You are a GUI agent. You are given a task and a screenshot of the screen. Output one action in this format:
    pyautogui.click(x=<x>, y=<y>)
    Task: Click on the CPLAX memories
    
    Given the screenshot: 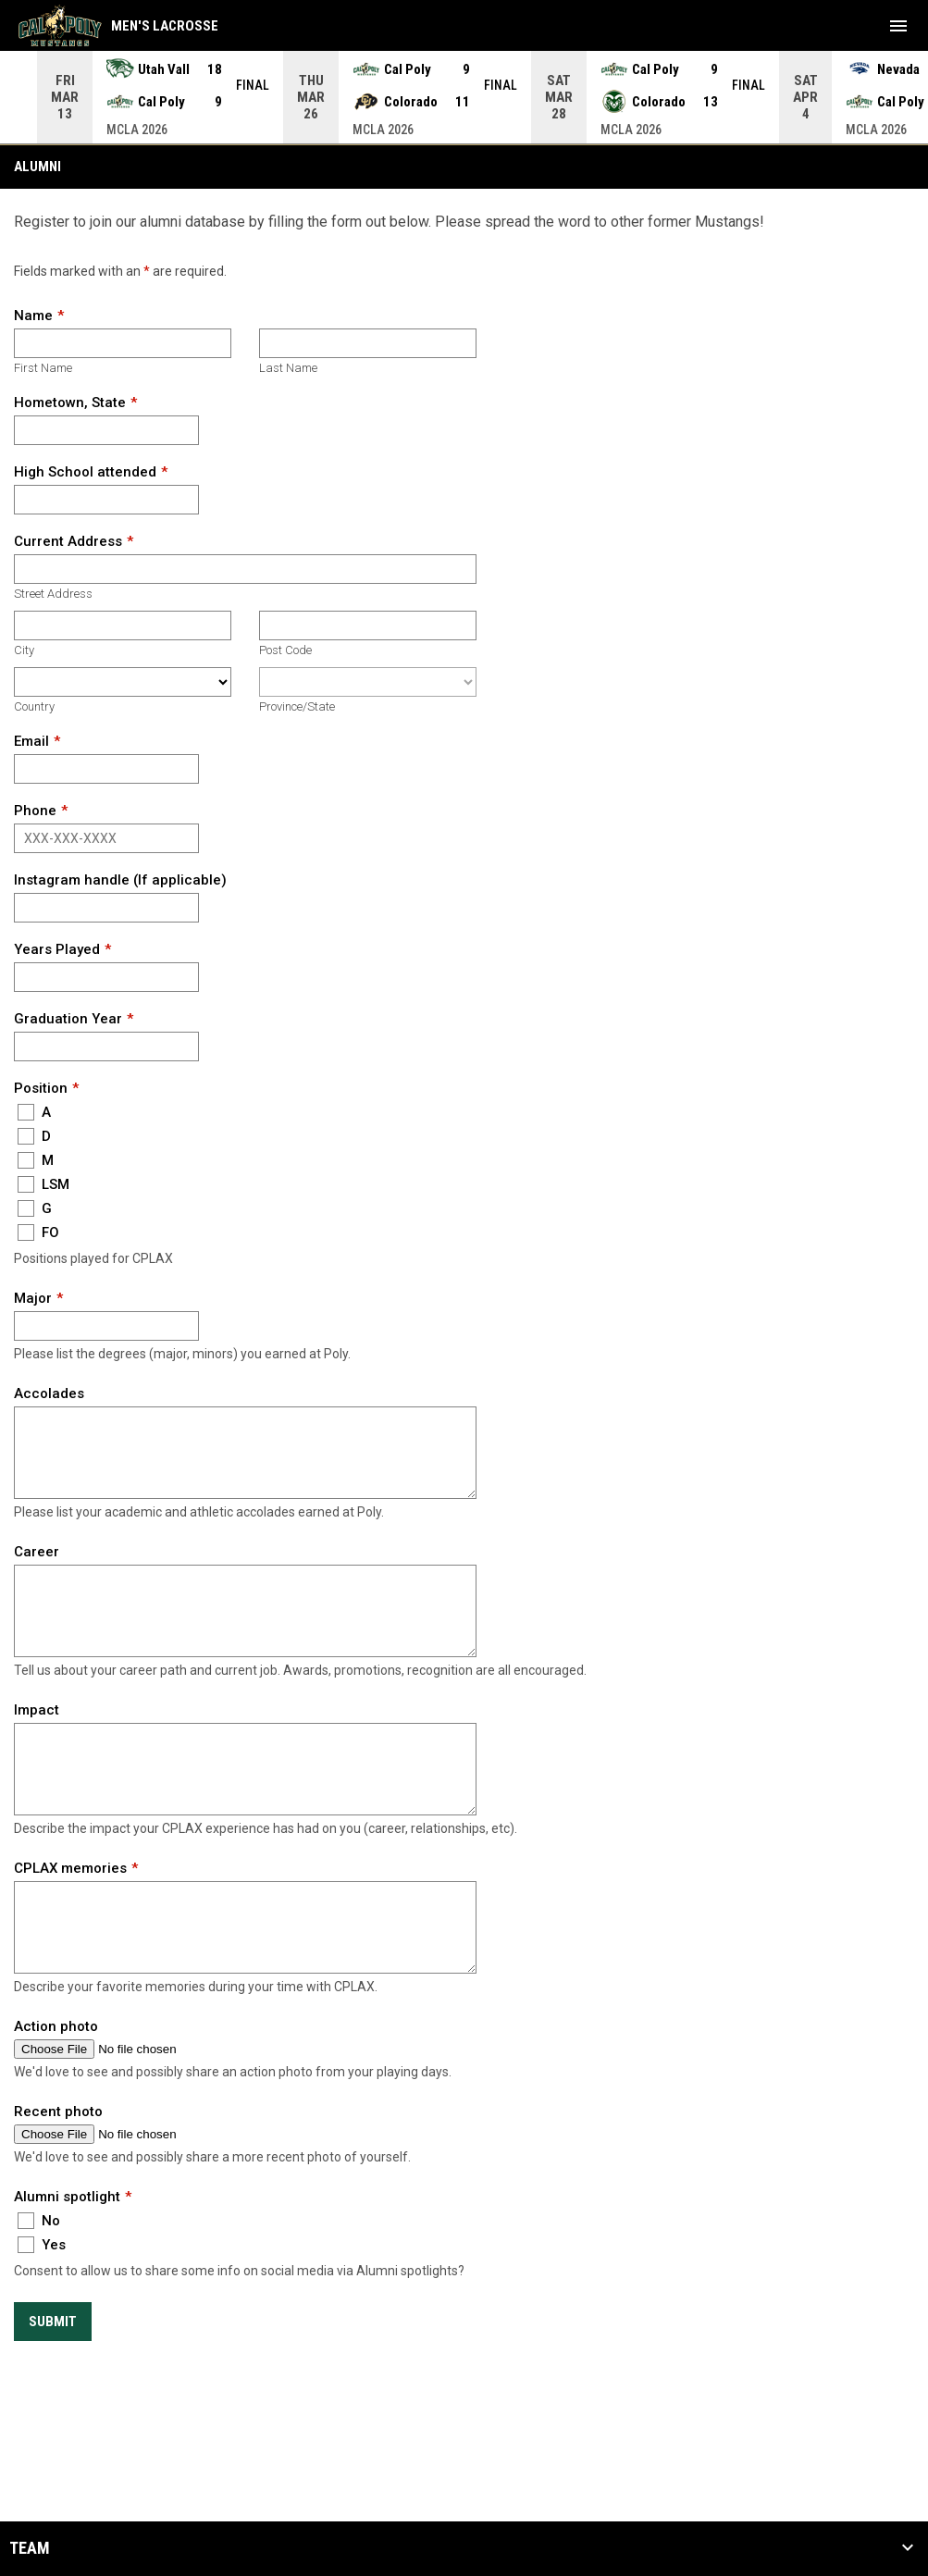 What is the action you would take?
    pyautogui.click(x=70, y=1868)
    